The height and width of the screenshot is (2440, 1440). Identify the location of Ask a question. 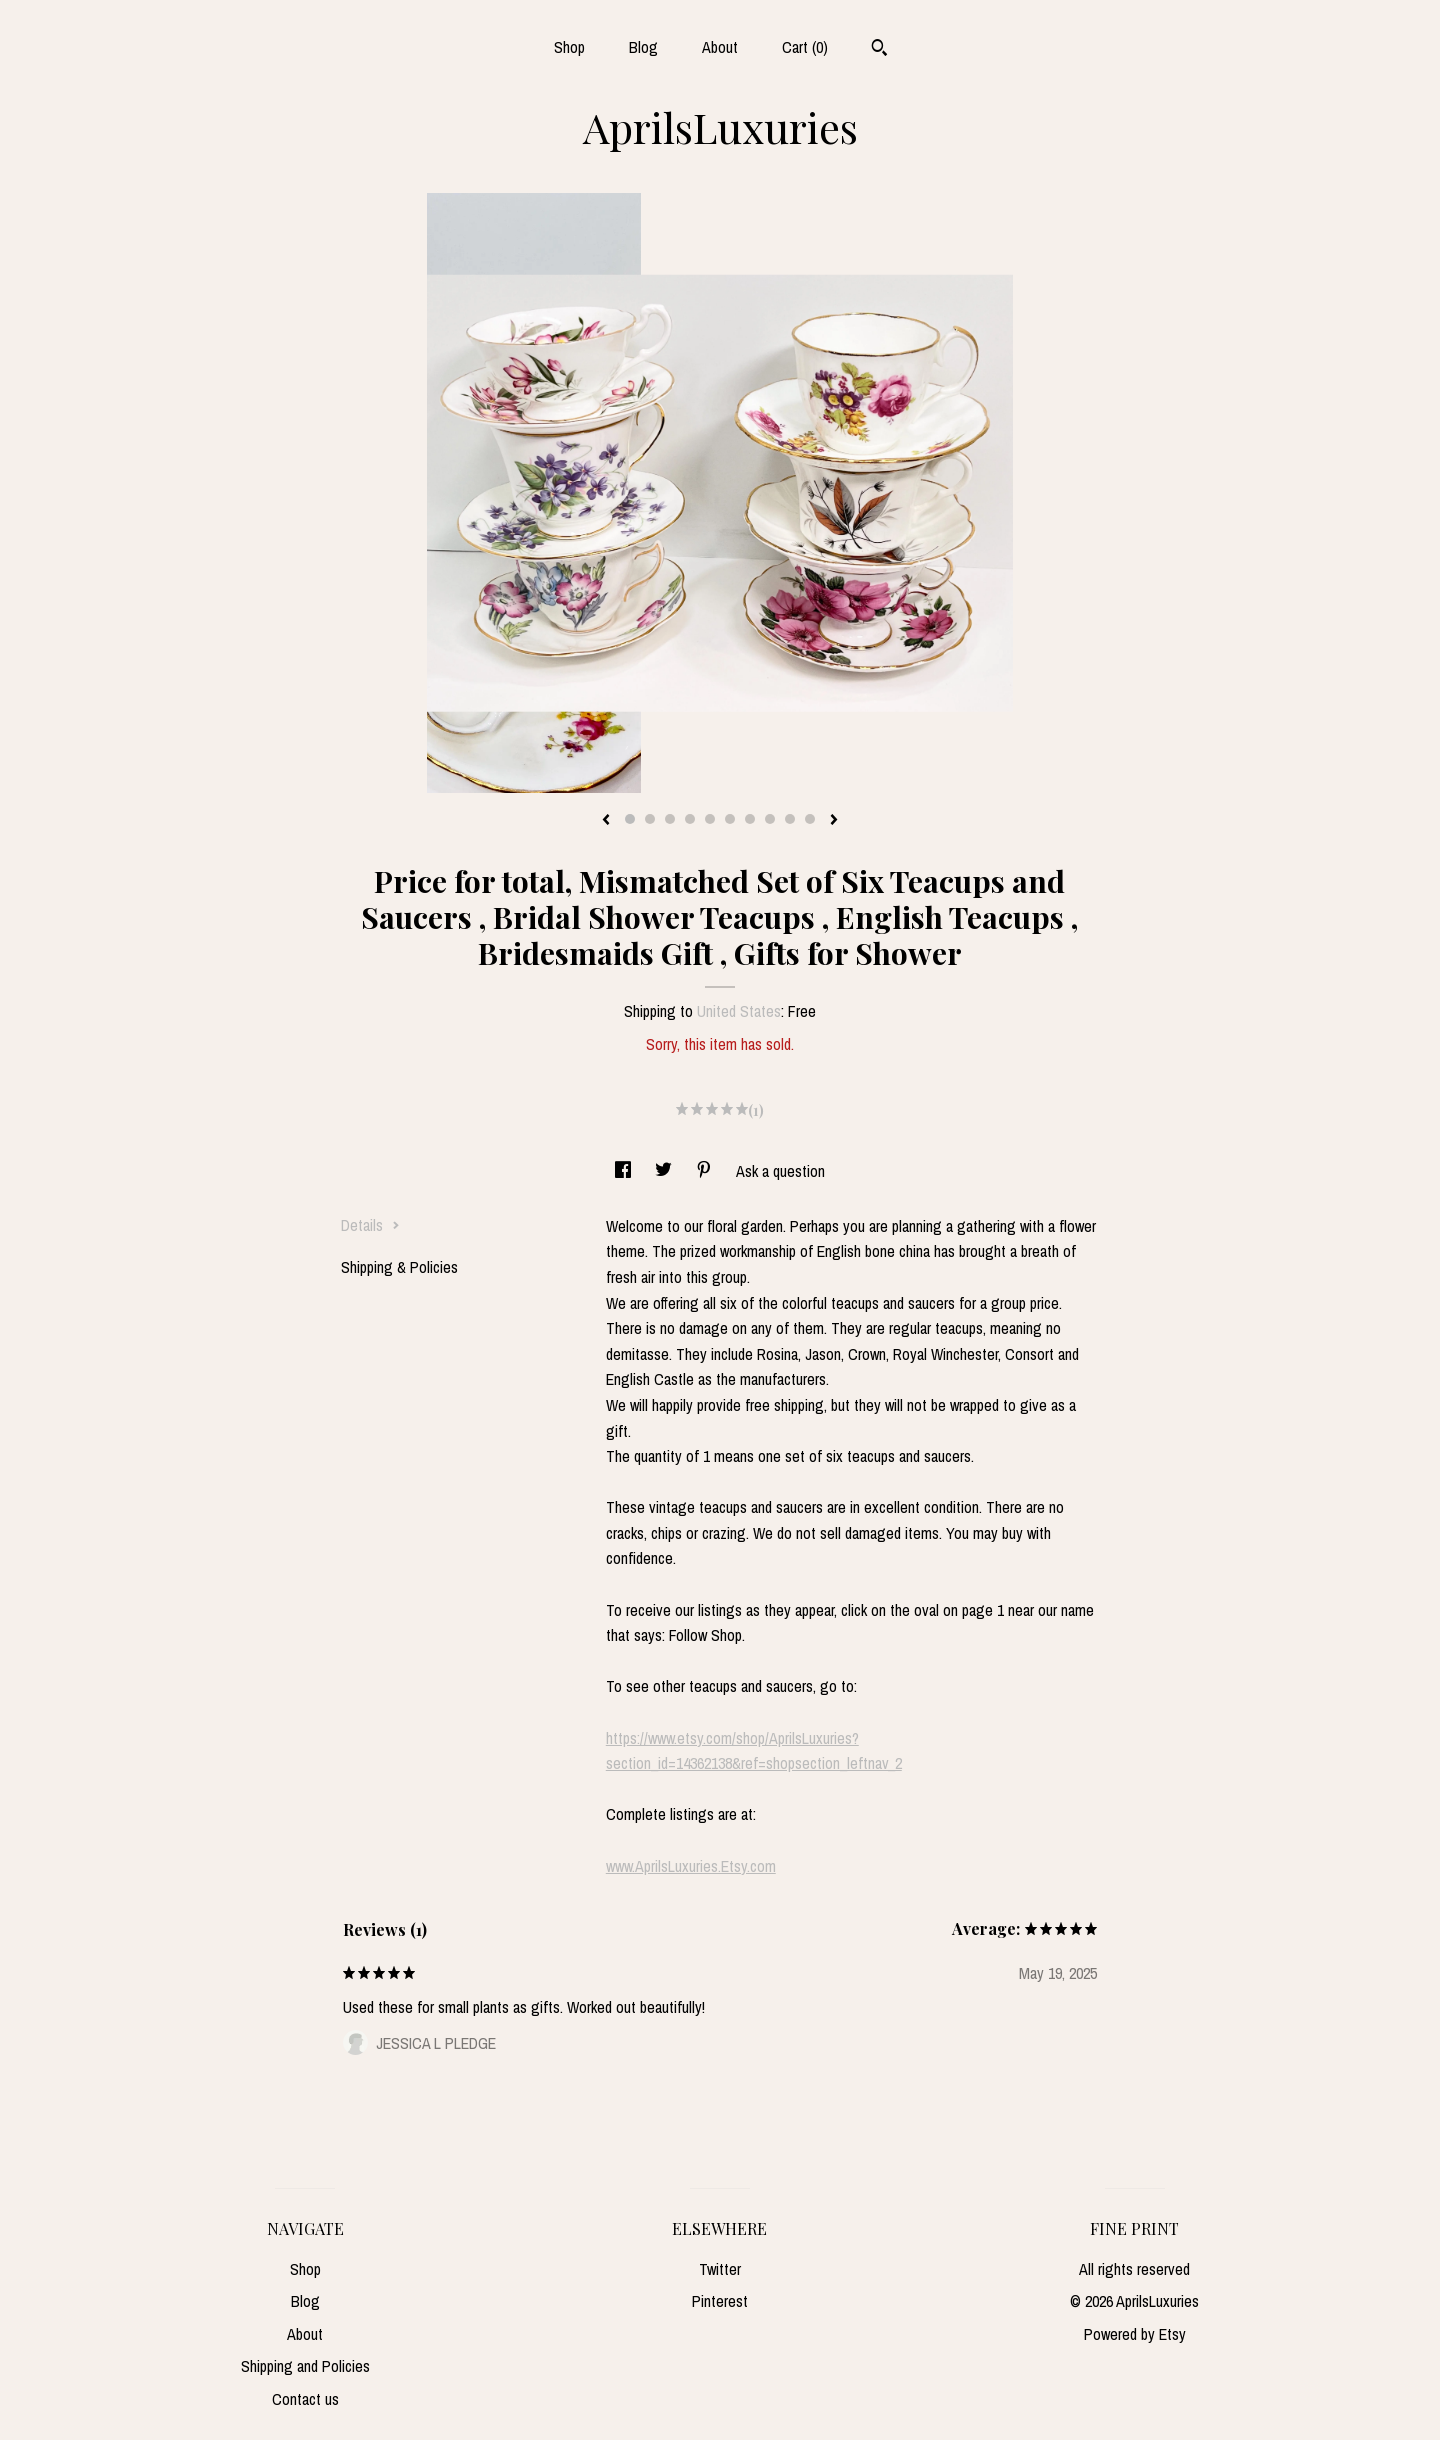
(780, 1171).